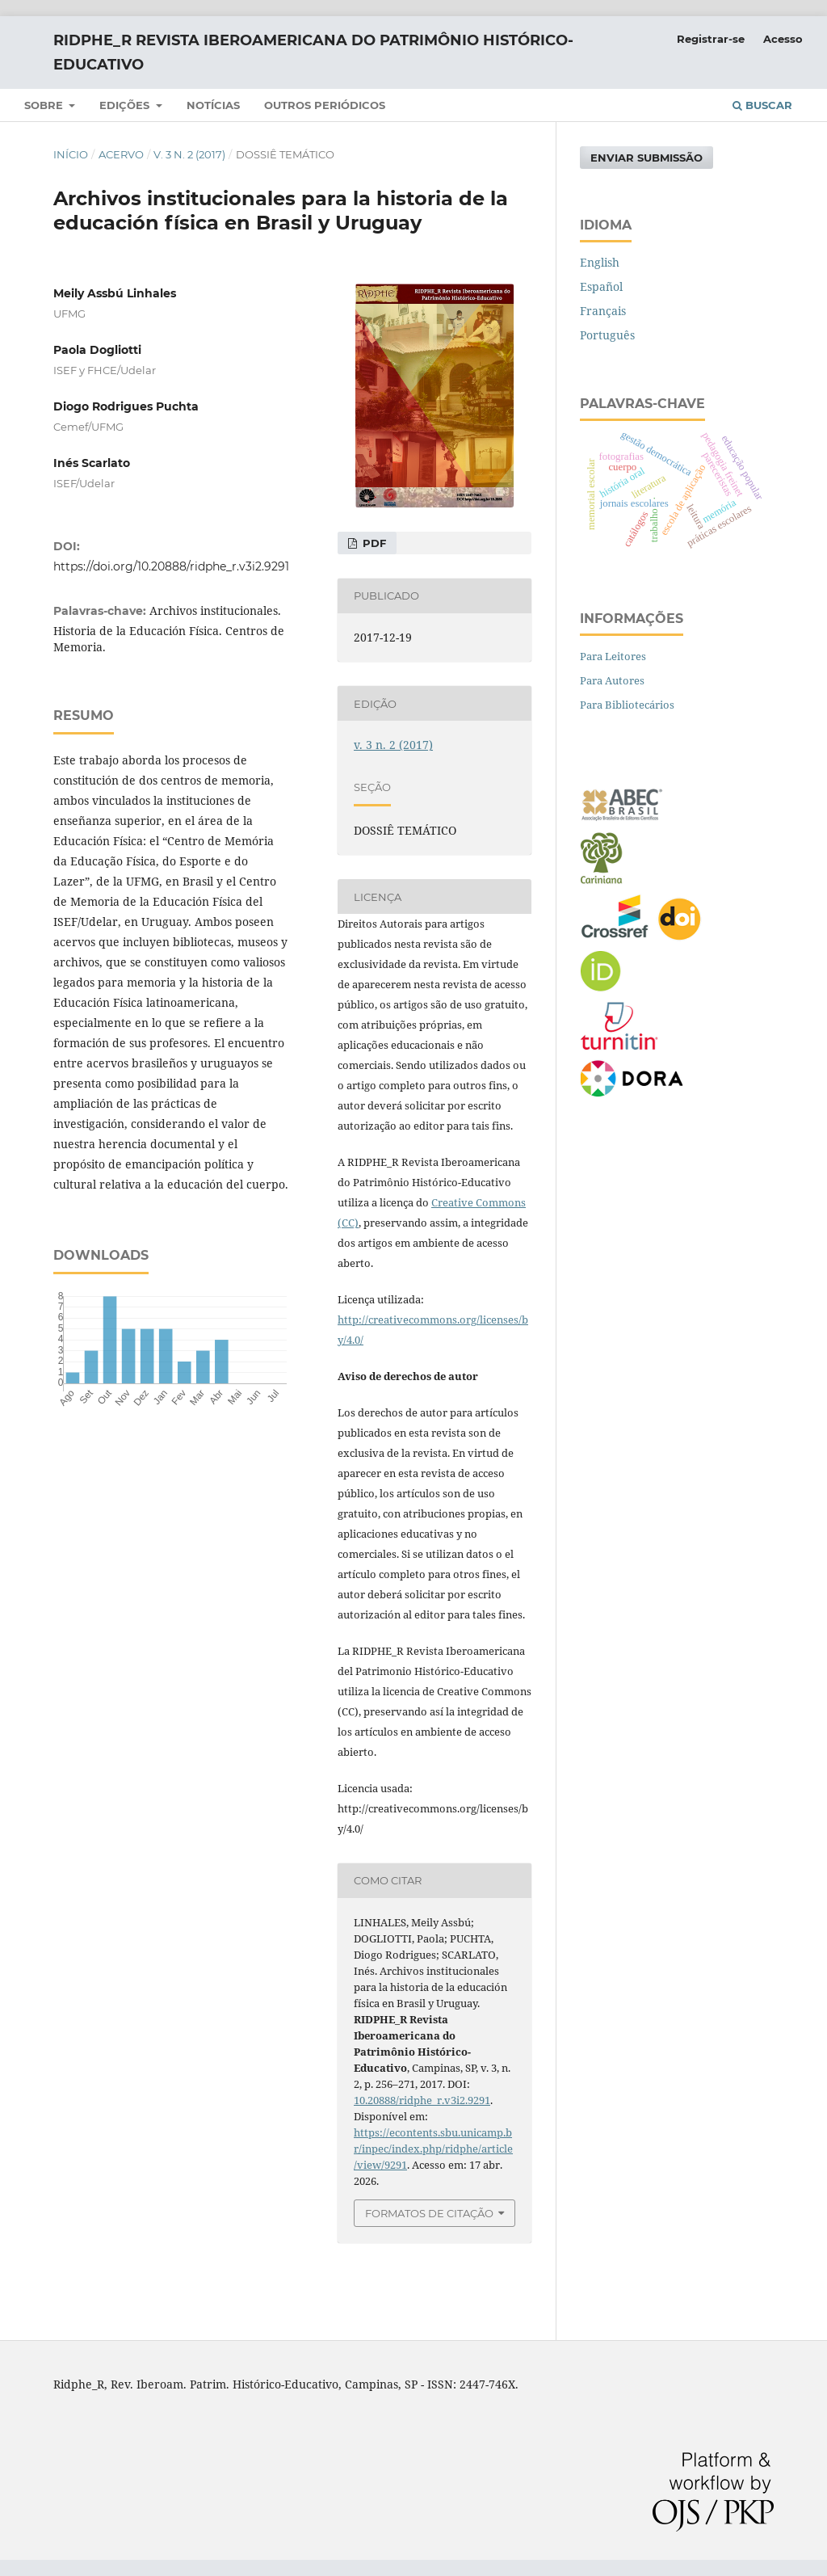 The height and width of the screenshot is (2576, 827). I want to click on English, so click(599, 262).